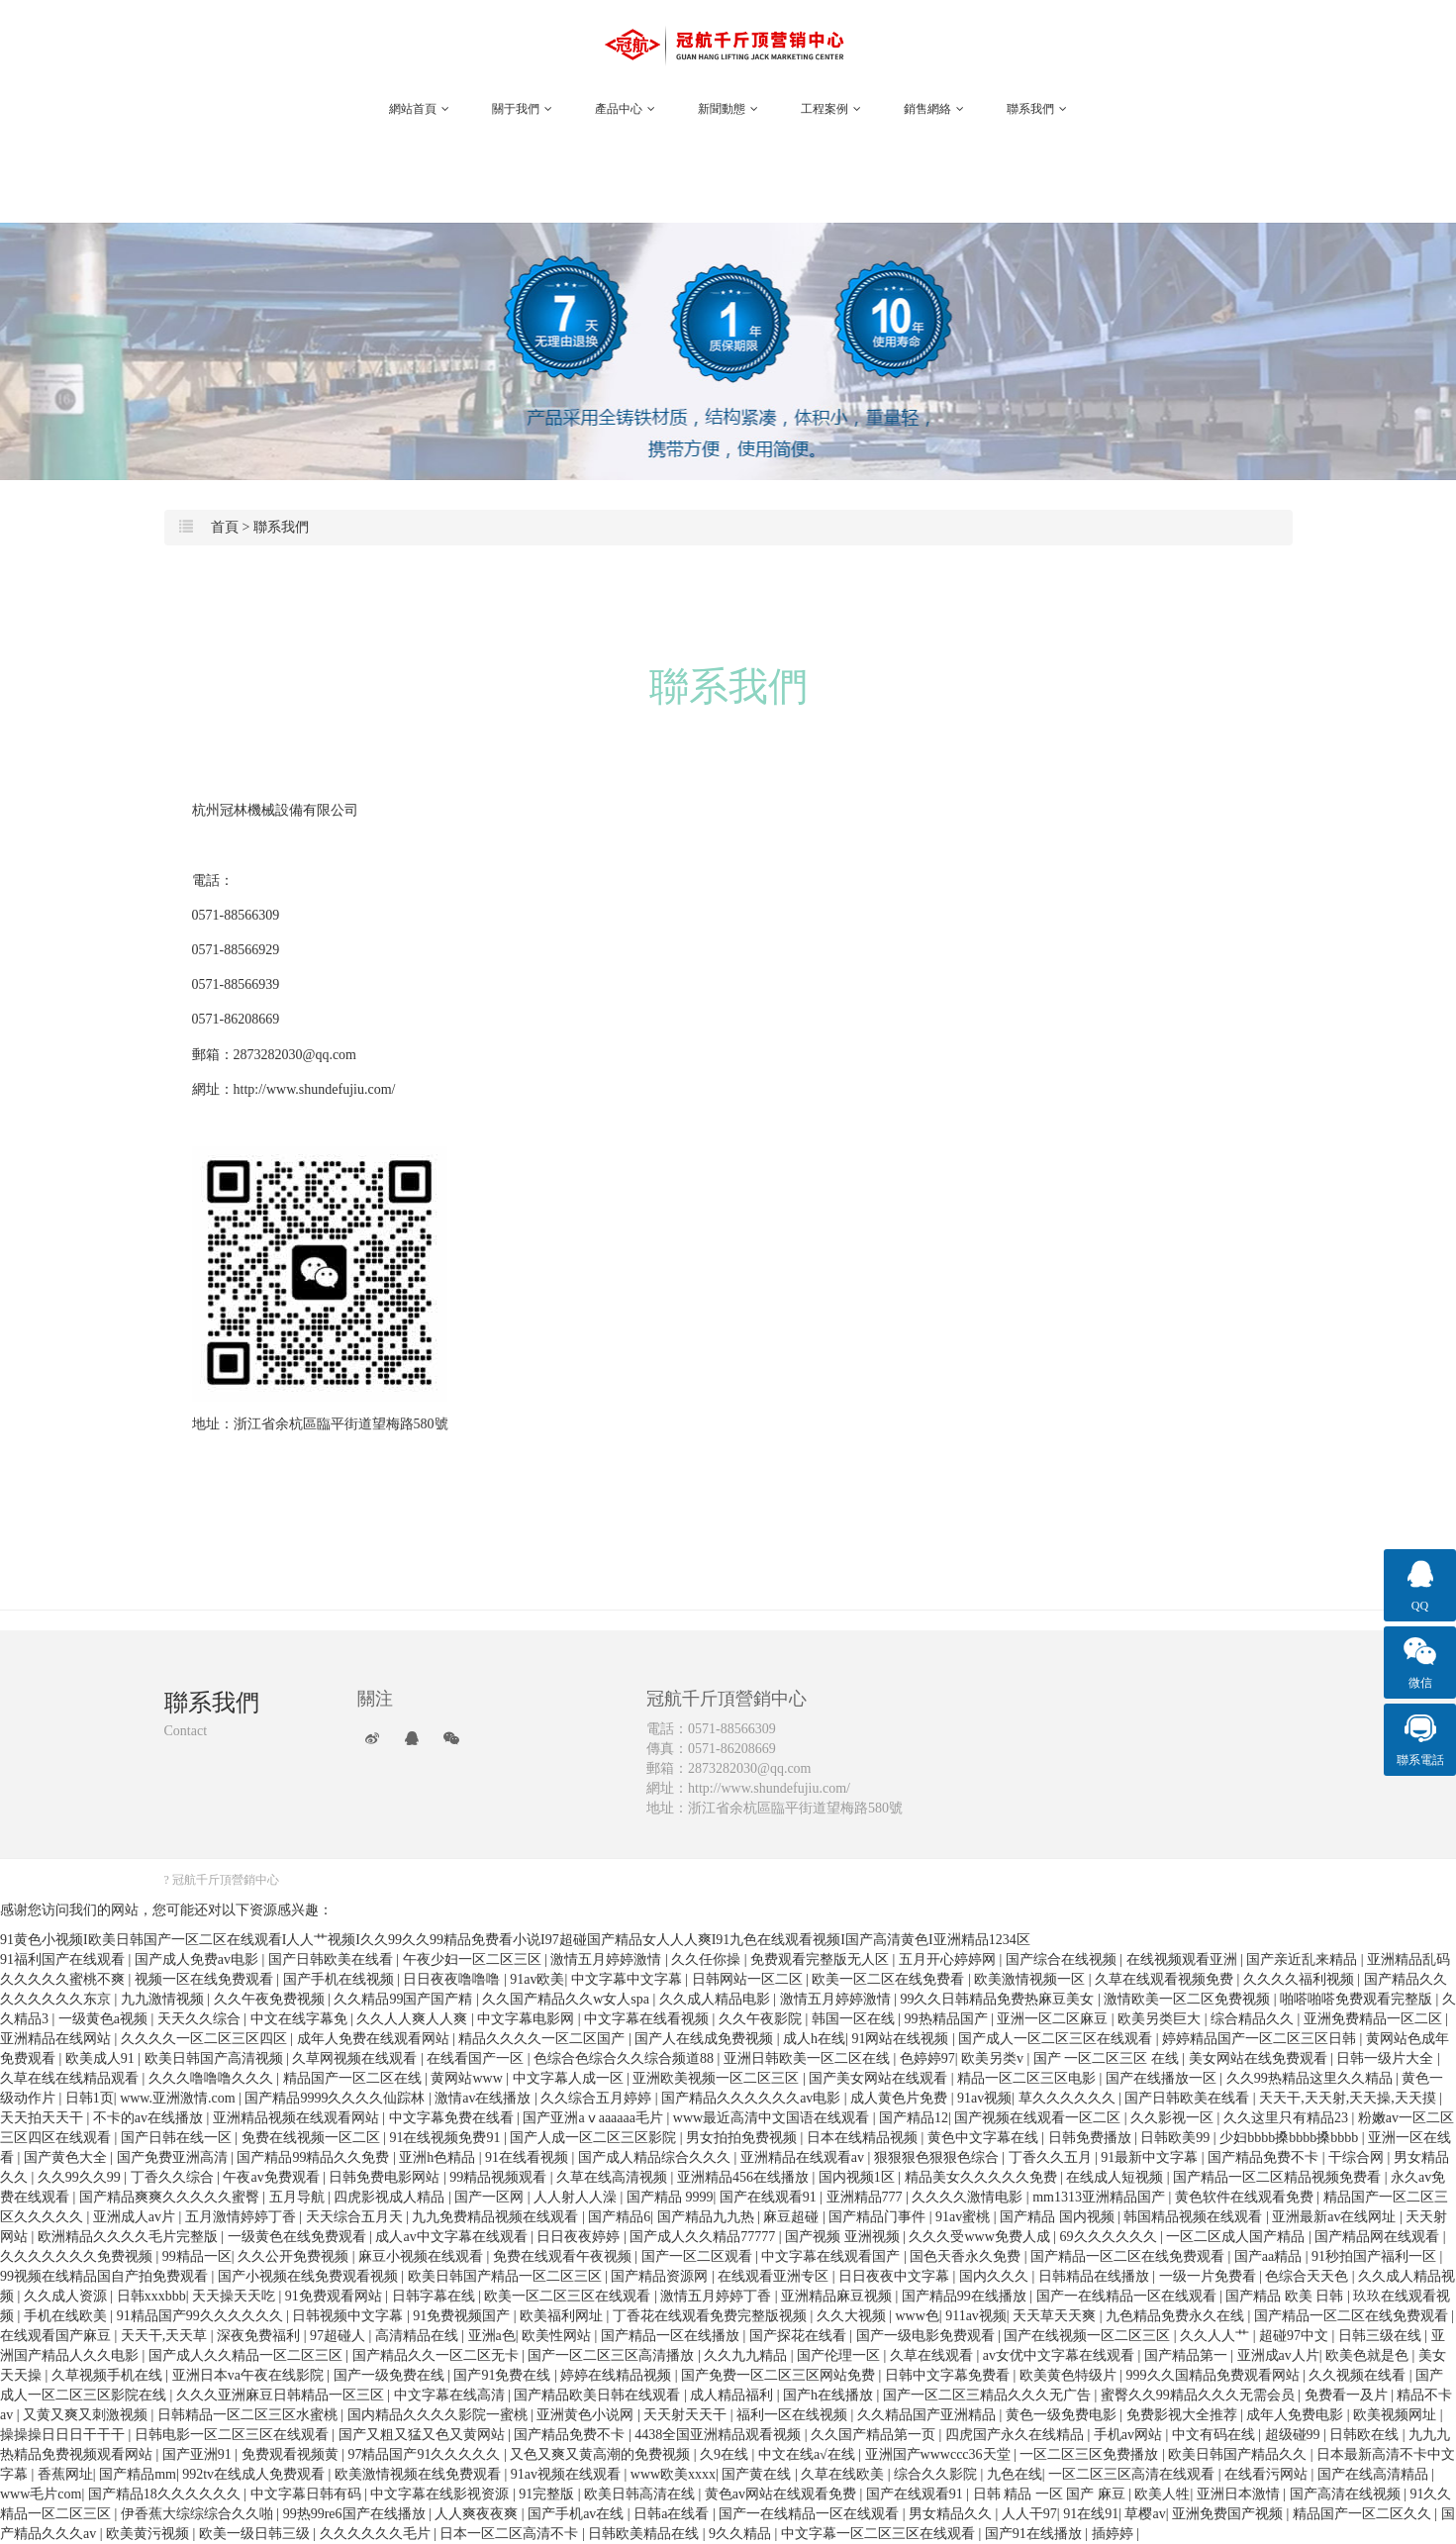 Image resolution: width=1456 pixels, height=2544 pixels. Describe the element at coordinates (247, 2355) in the screenshot. I see `国产成人久久精品一区二区三区` at that location.